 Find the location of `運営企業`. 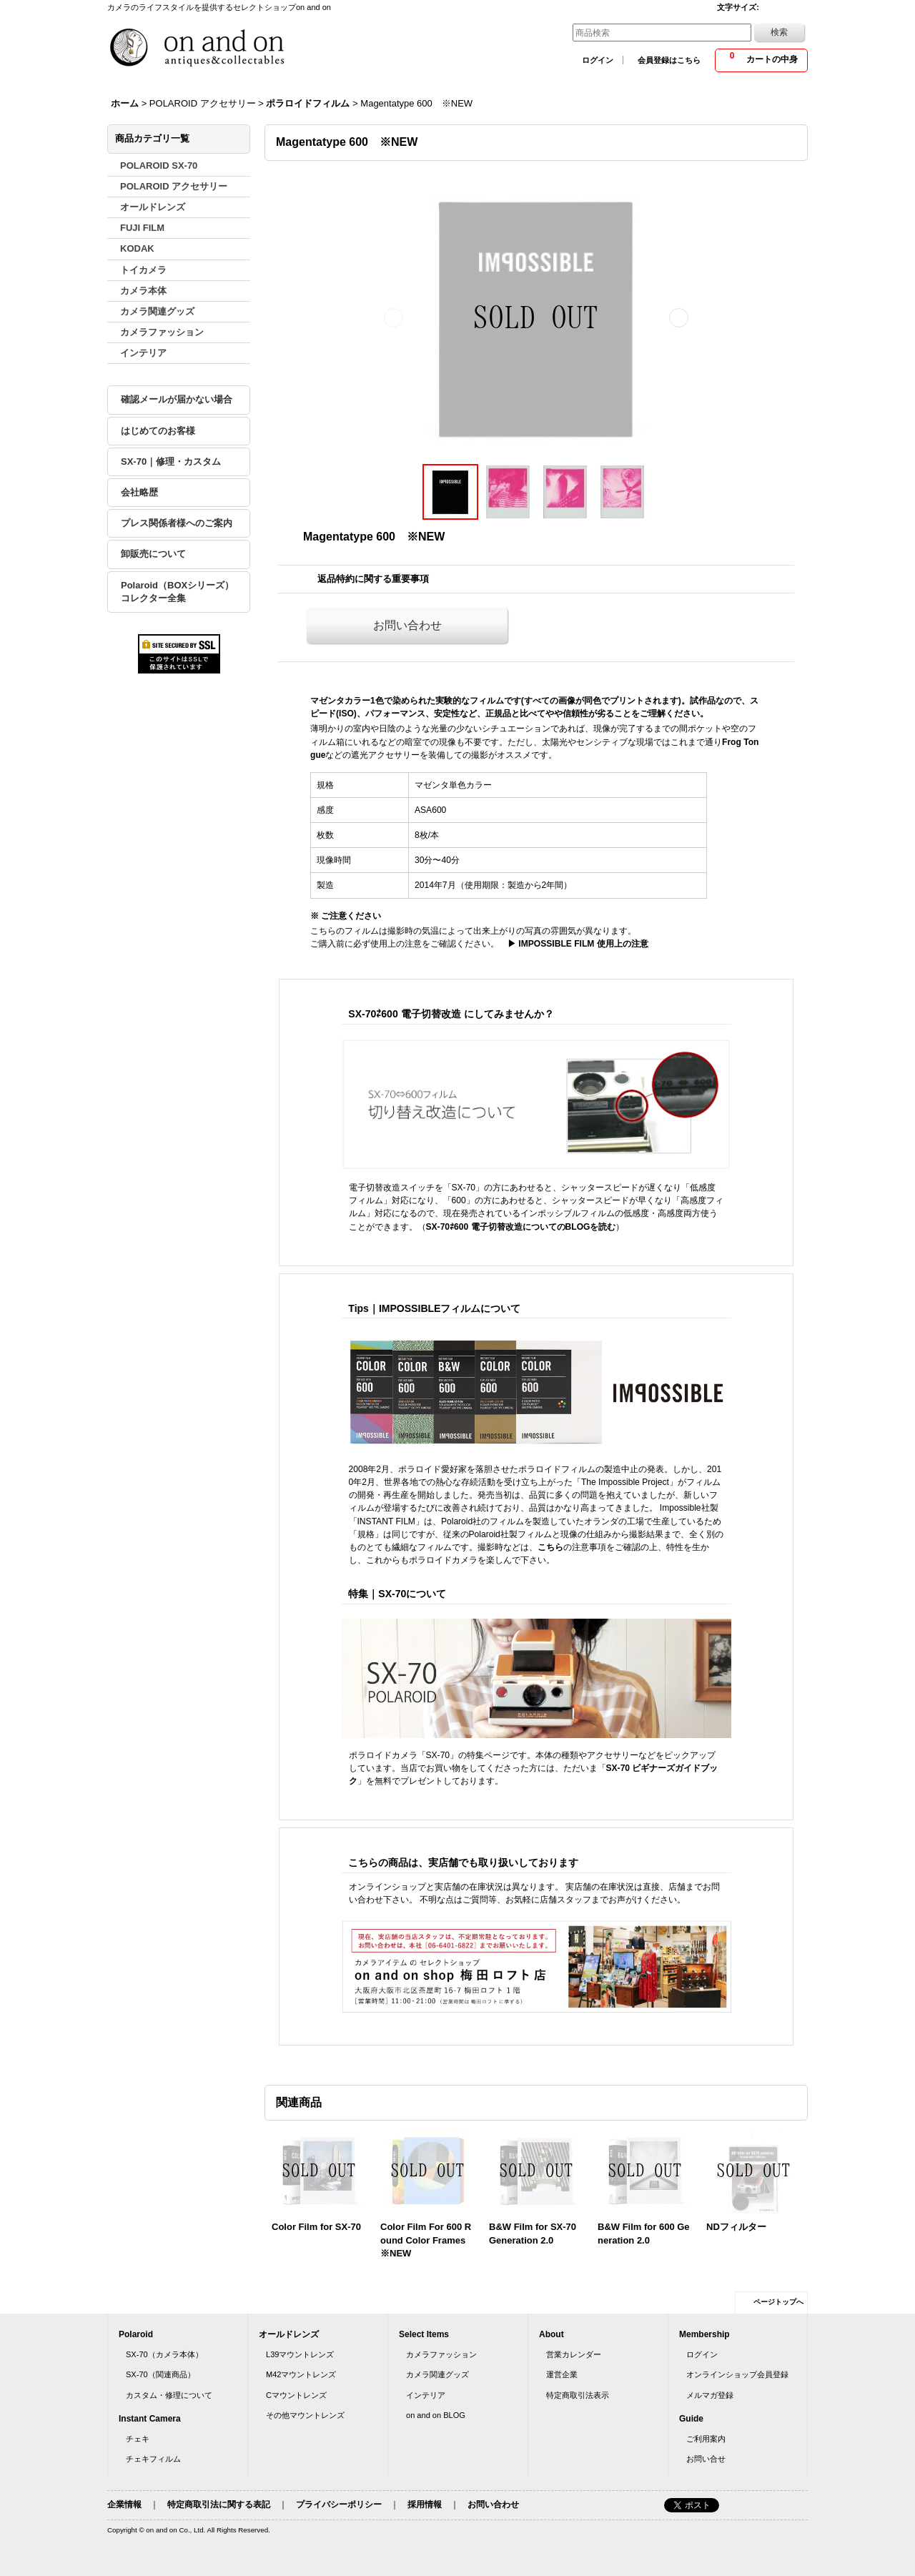

運営企業 is located at coordinates (562, 2374).